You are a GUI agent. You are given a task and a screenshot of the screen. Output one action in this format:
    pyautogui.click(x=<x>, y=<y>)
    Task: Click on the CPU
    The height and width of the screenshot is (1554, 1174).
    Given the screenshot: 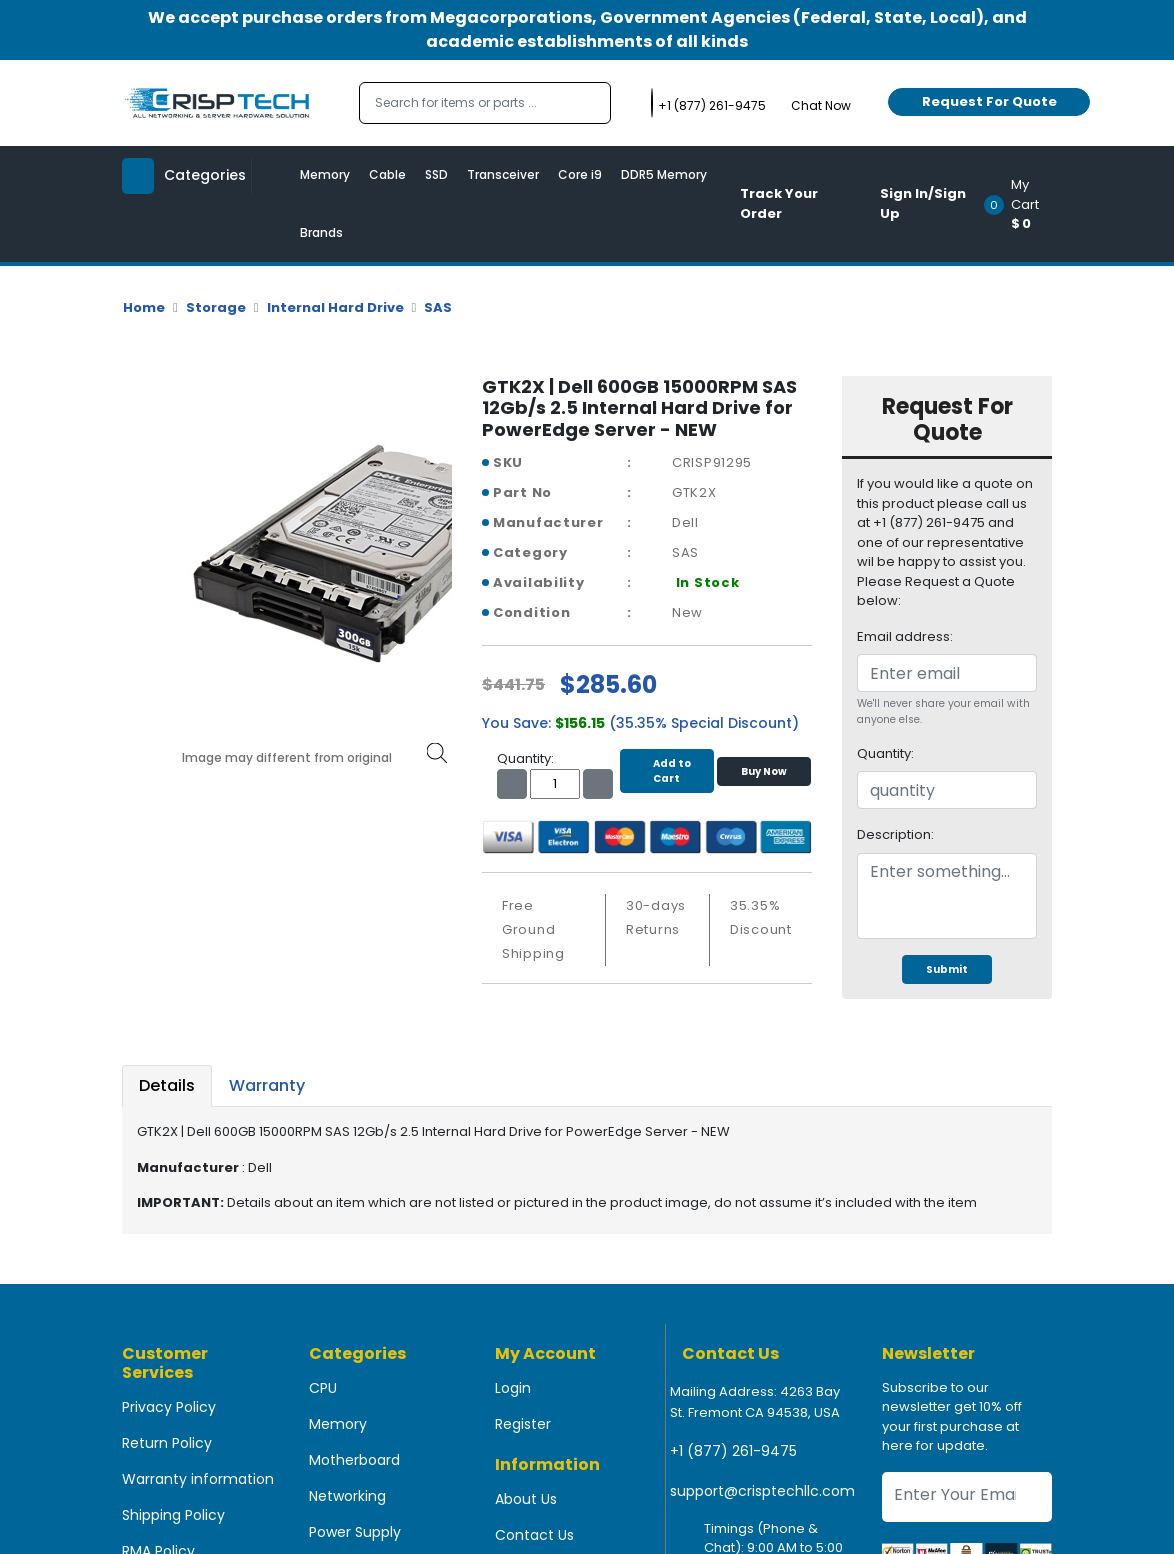 What is the action you would take?
    pyautogui.click(x=323, y=1388)
    